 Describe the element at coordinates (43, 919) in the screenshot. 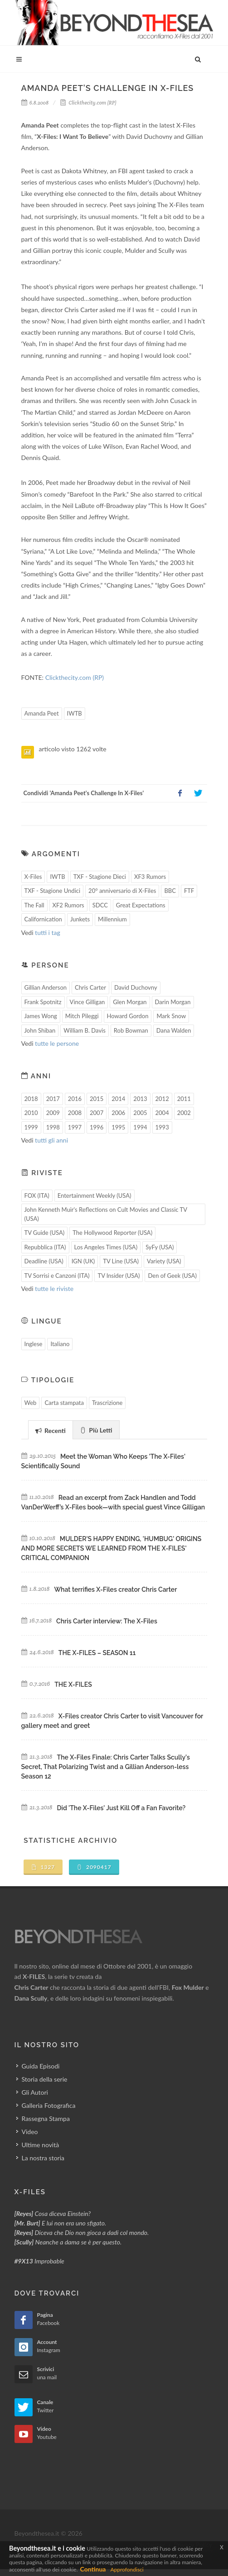

I see `Californication` at that location.